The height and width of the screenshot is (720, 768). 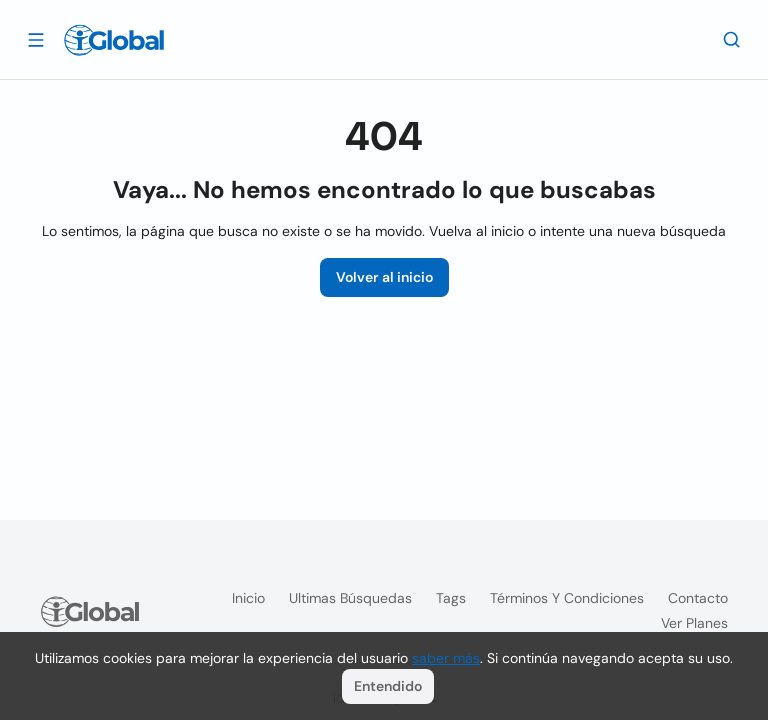 I want to click on Ver planes, so click(x=694, y=623).